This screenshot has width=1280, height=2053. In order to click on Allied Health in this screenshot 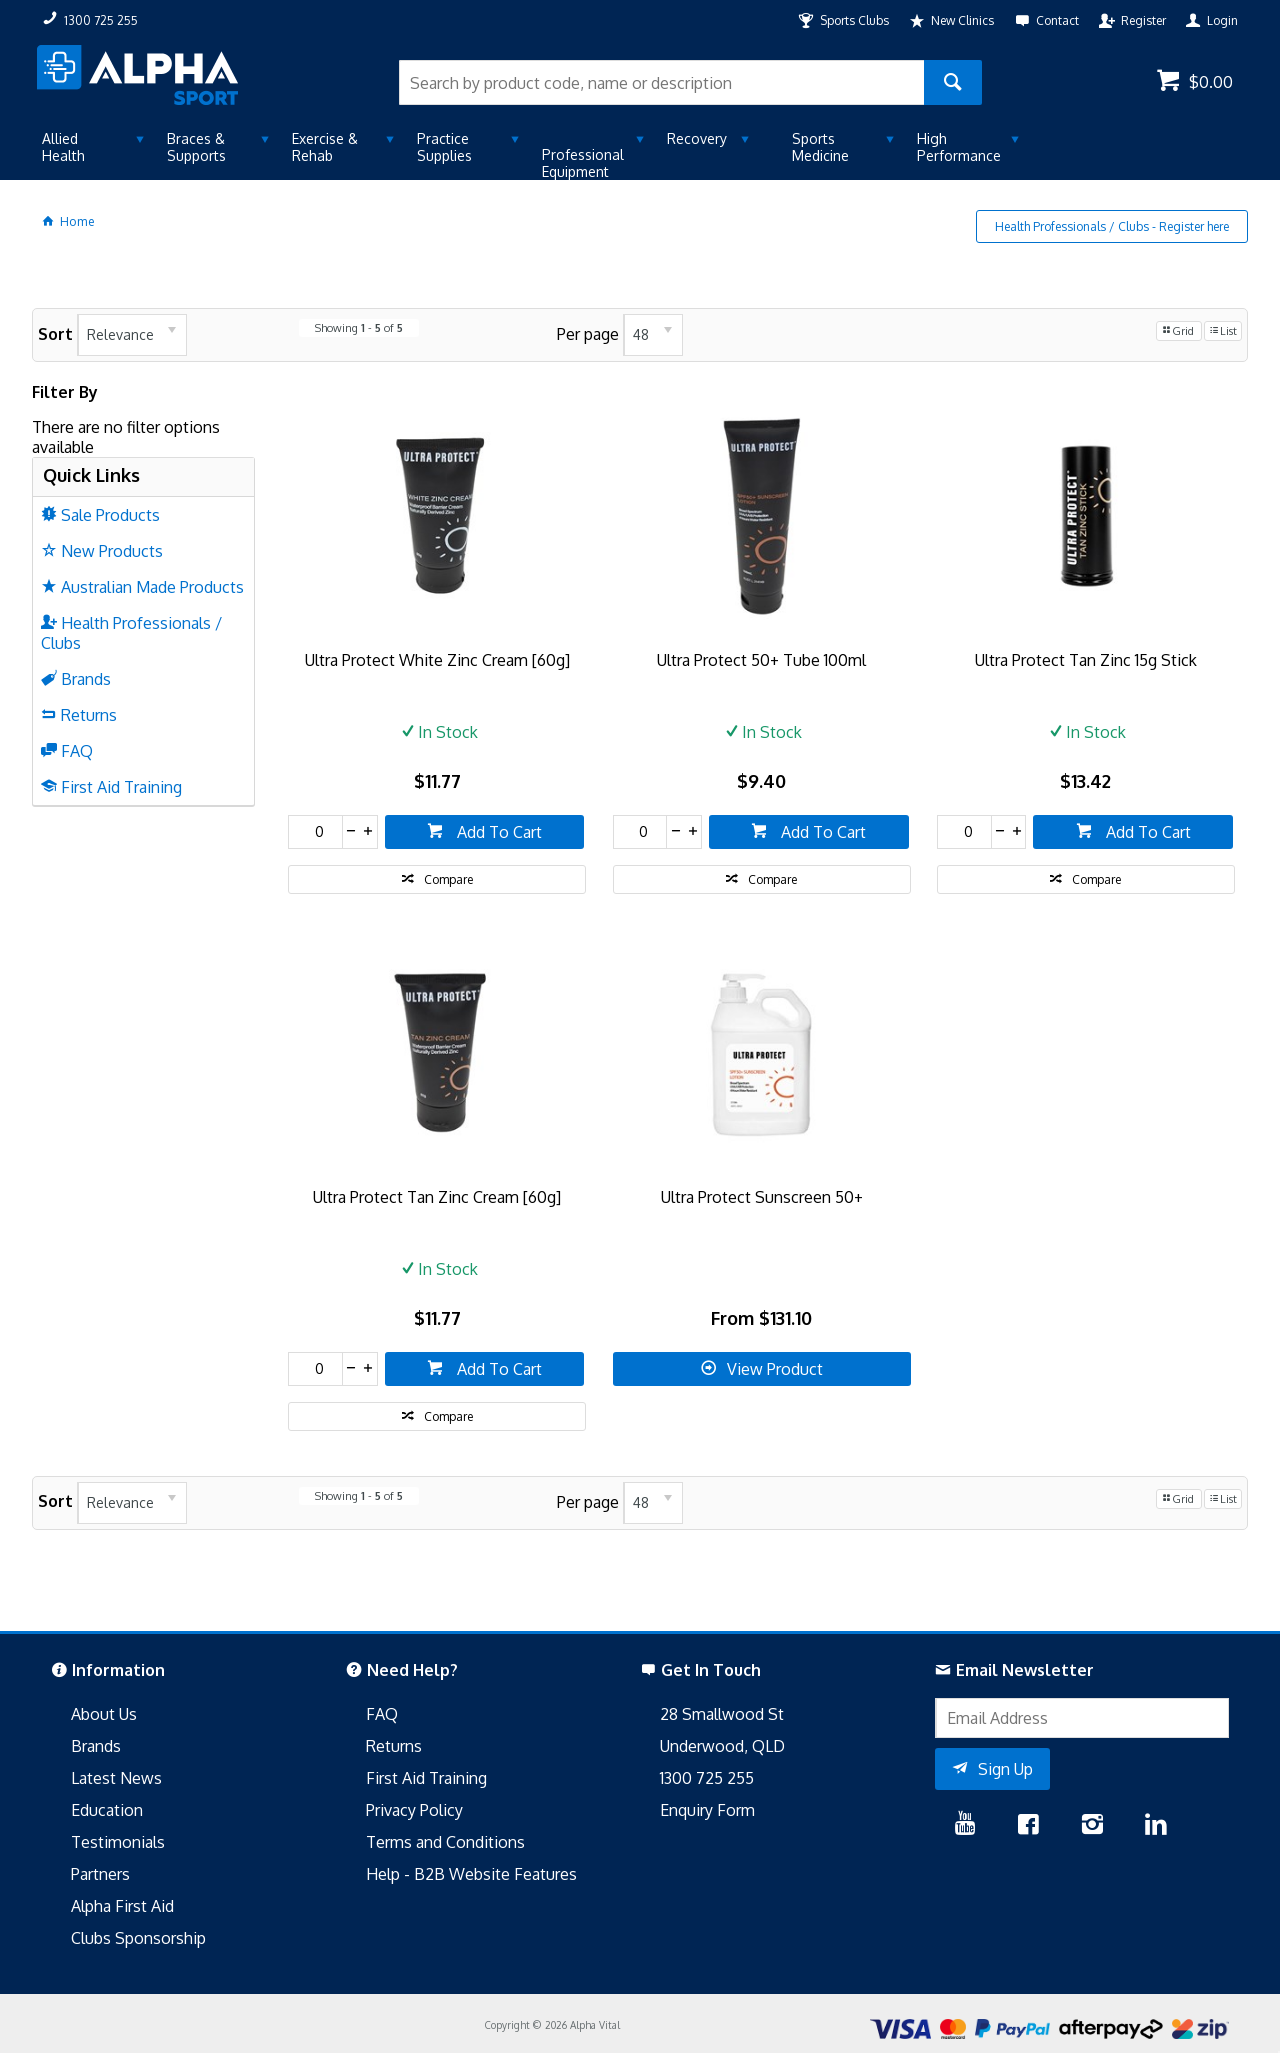, I will do `click(63, 147)`.